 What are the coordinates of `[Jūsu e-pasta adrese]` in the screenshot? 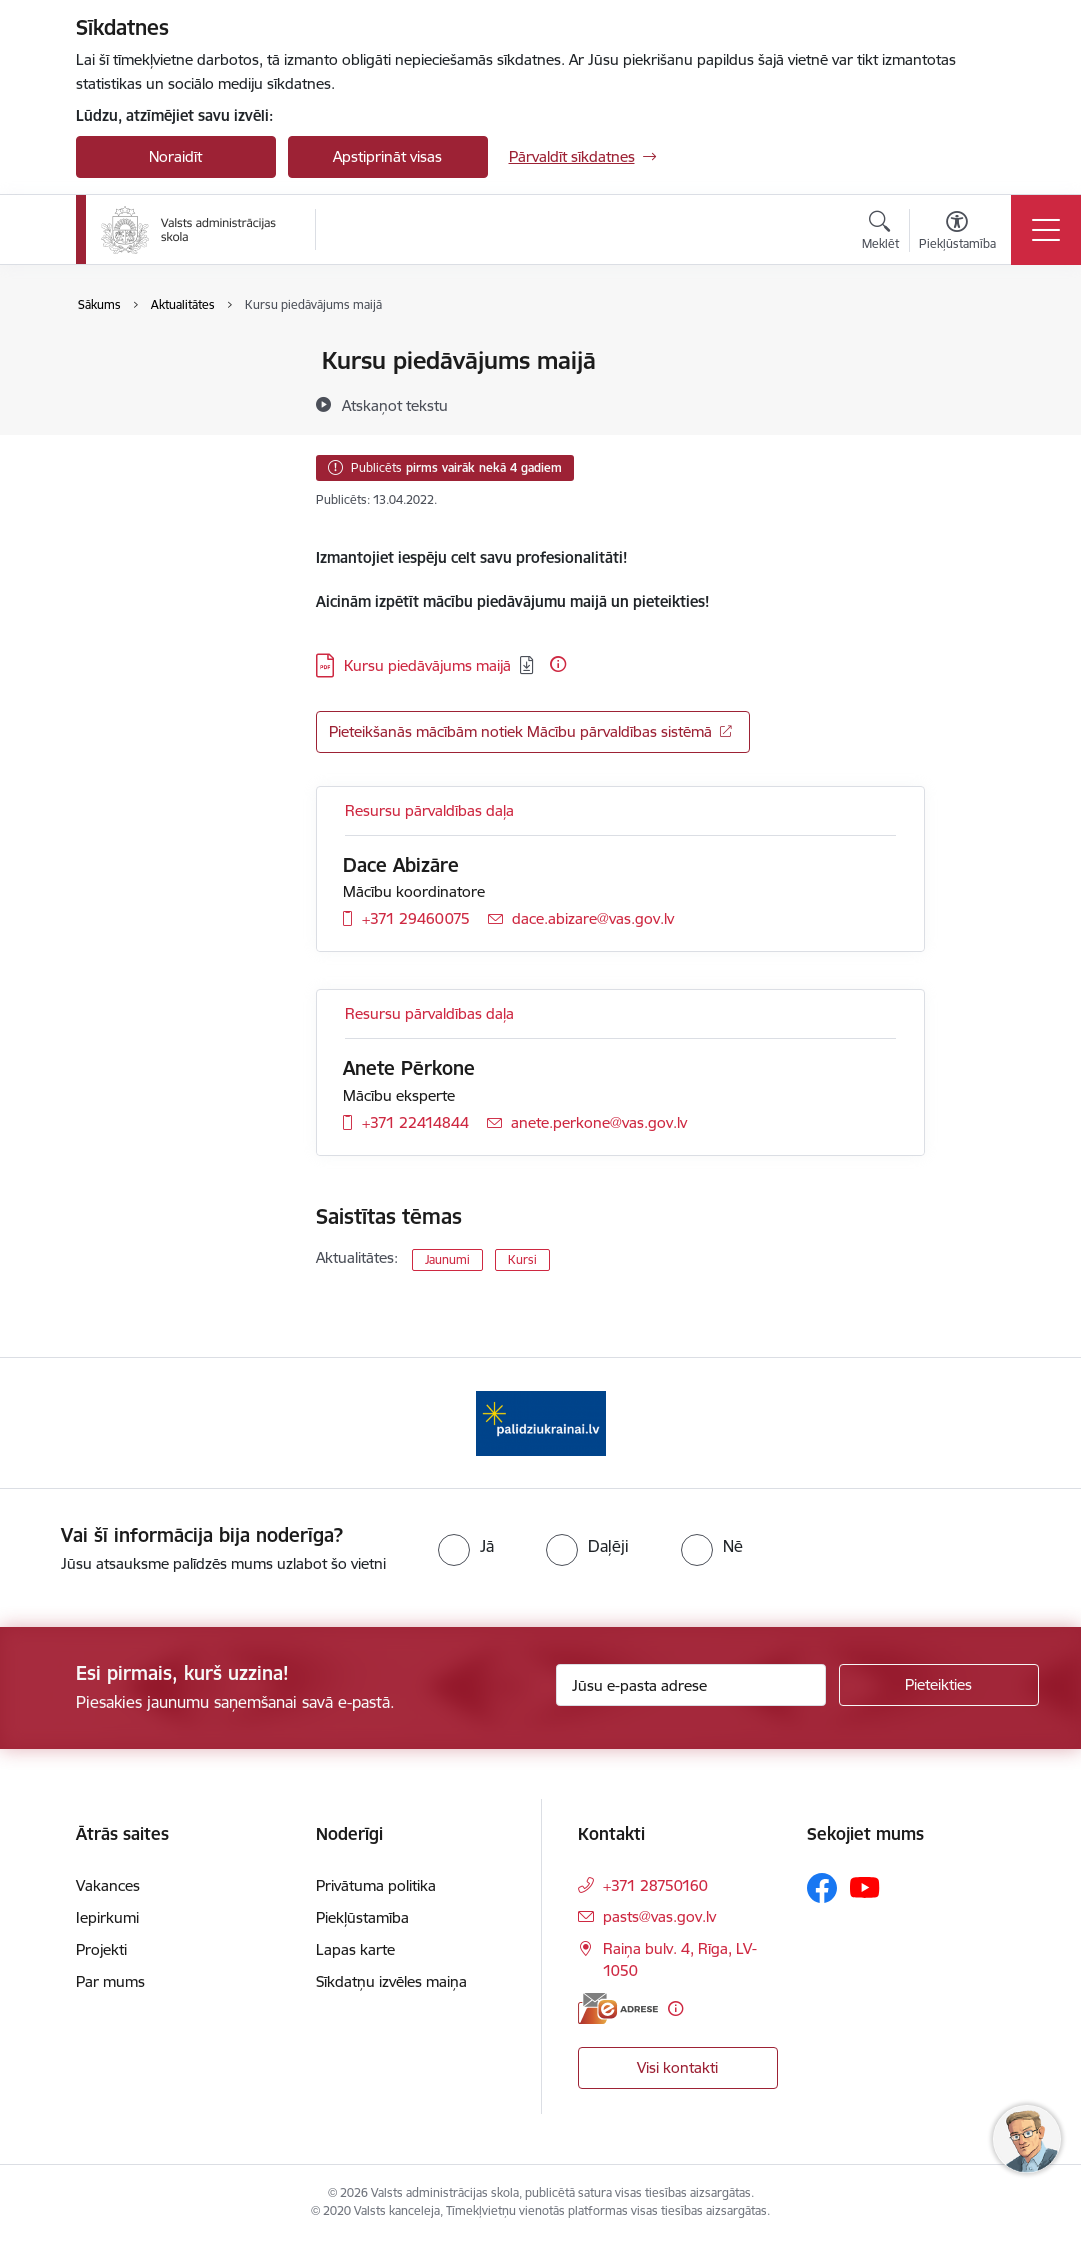 It's located at (691, 1685).